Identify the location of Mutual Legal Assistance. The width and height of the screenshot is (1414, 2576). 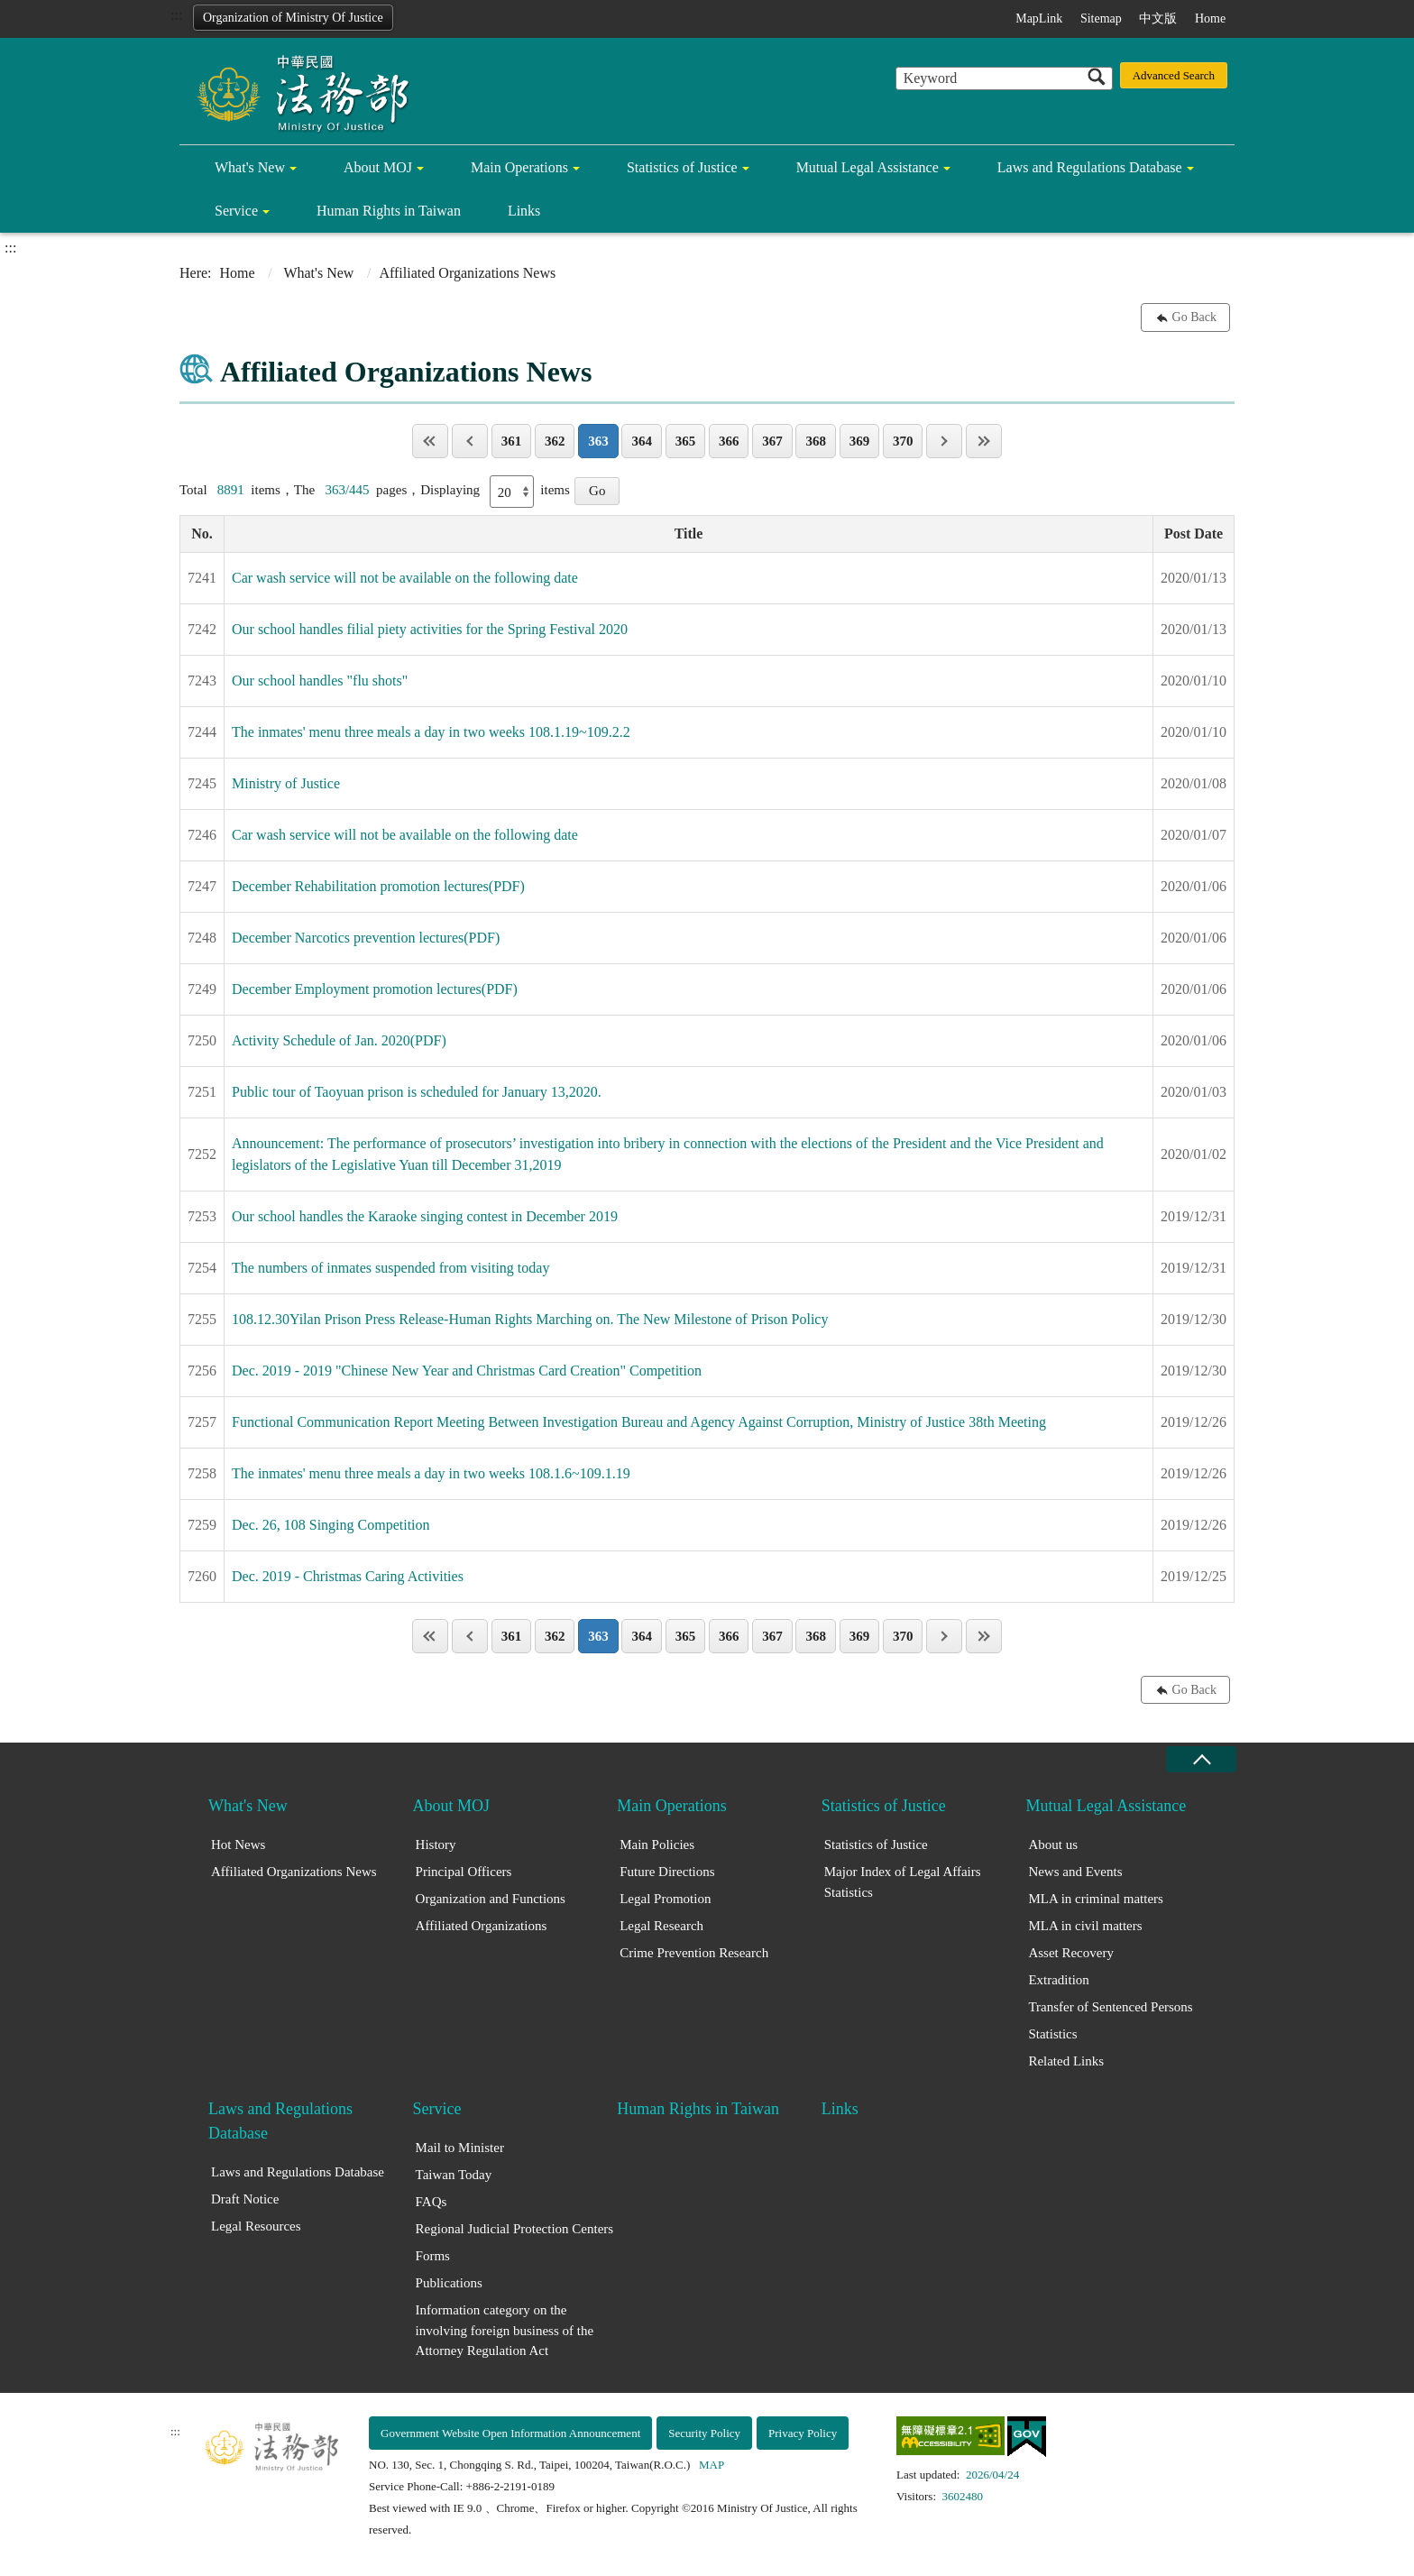
(867, 167).